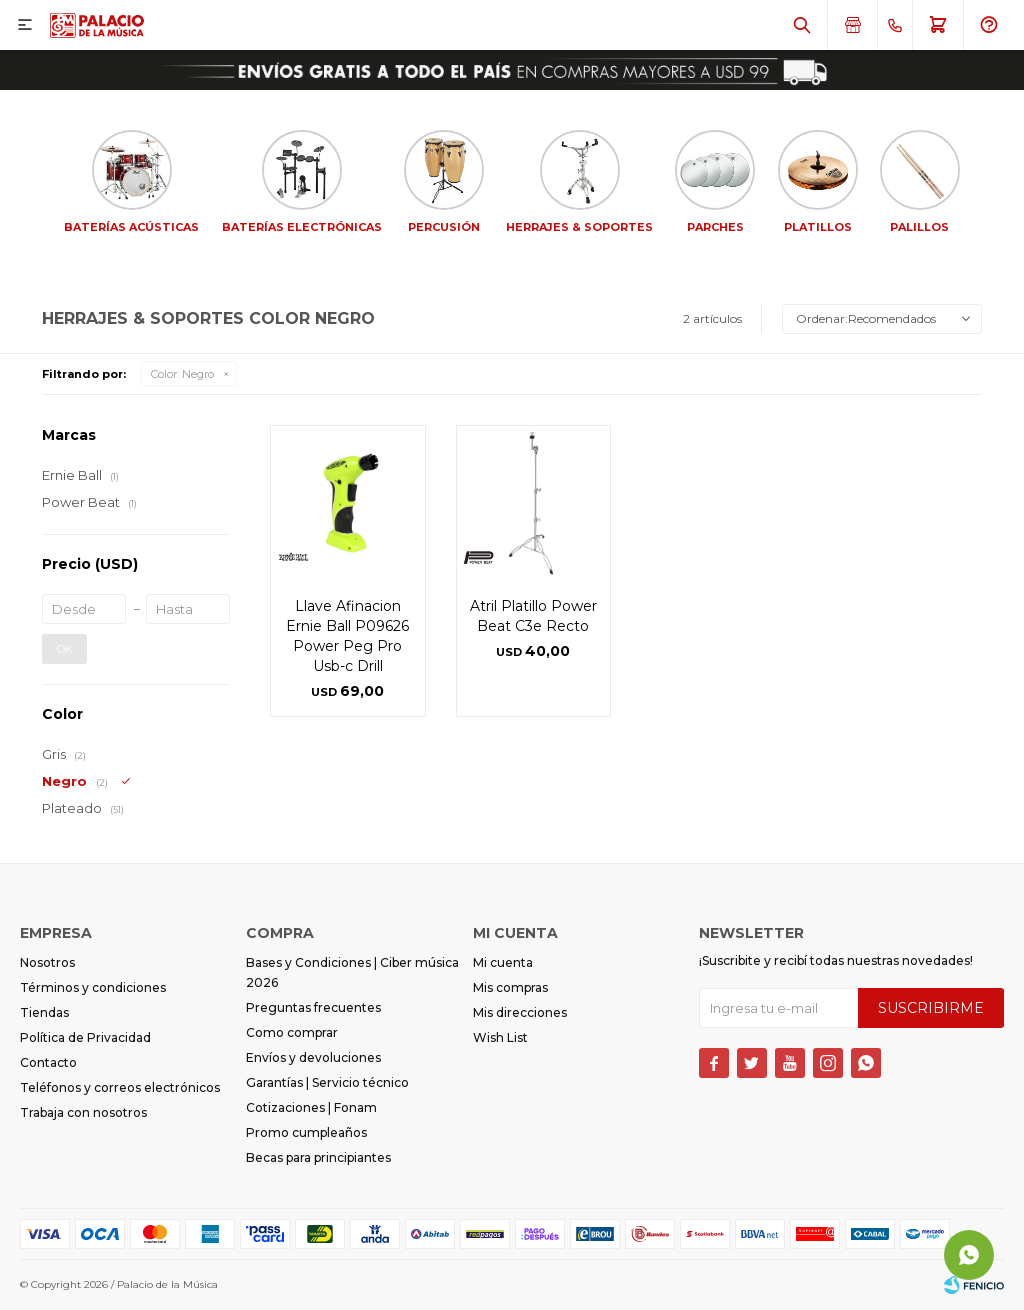 The image size is (1024, 1310). What do you see at coordinates (44, 1012) in the screenshot?
I see `Tiendas` at bounding box center [44, 1012].